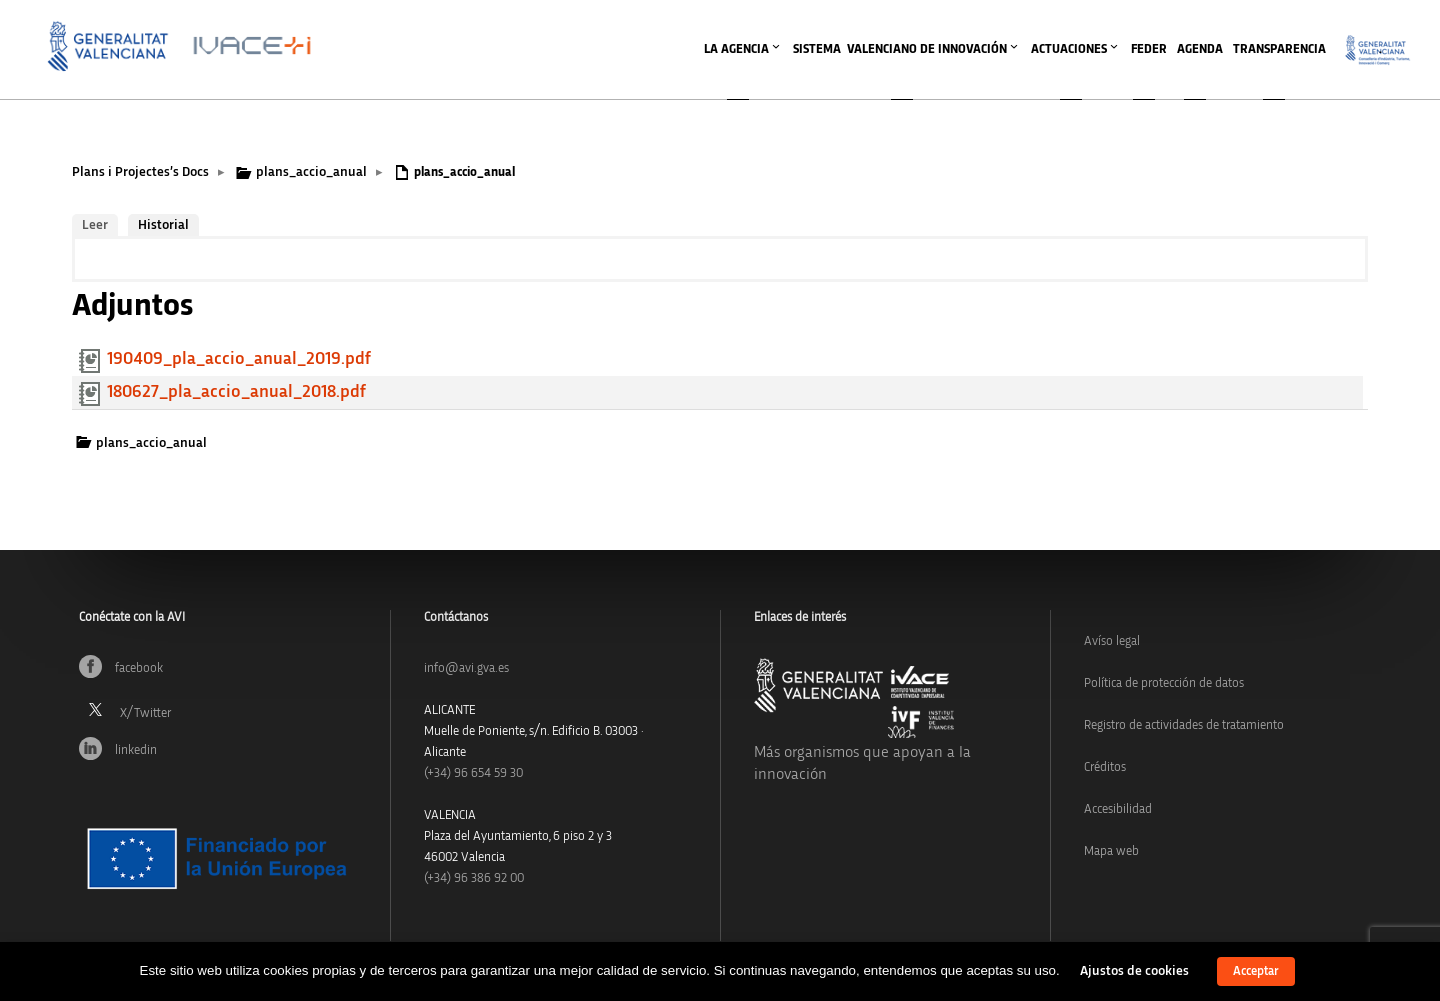 Image resolution: width=1440 pixels, height=1001 pixels. Describe the element at coordinates (1256, 971) in the screenshot. I see `Acceptar [button]` at that location.